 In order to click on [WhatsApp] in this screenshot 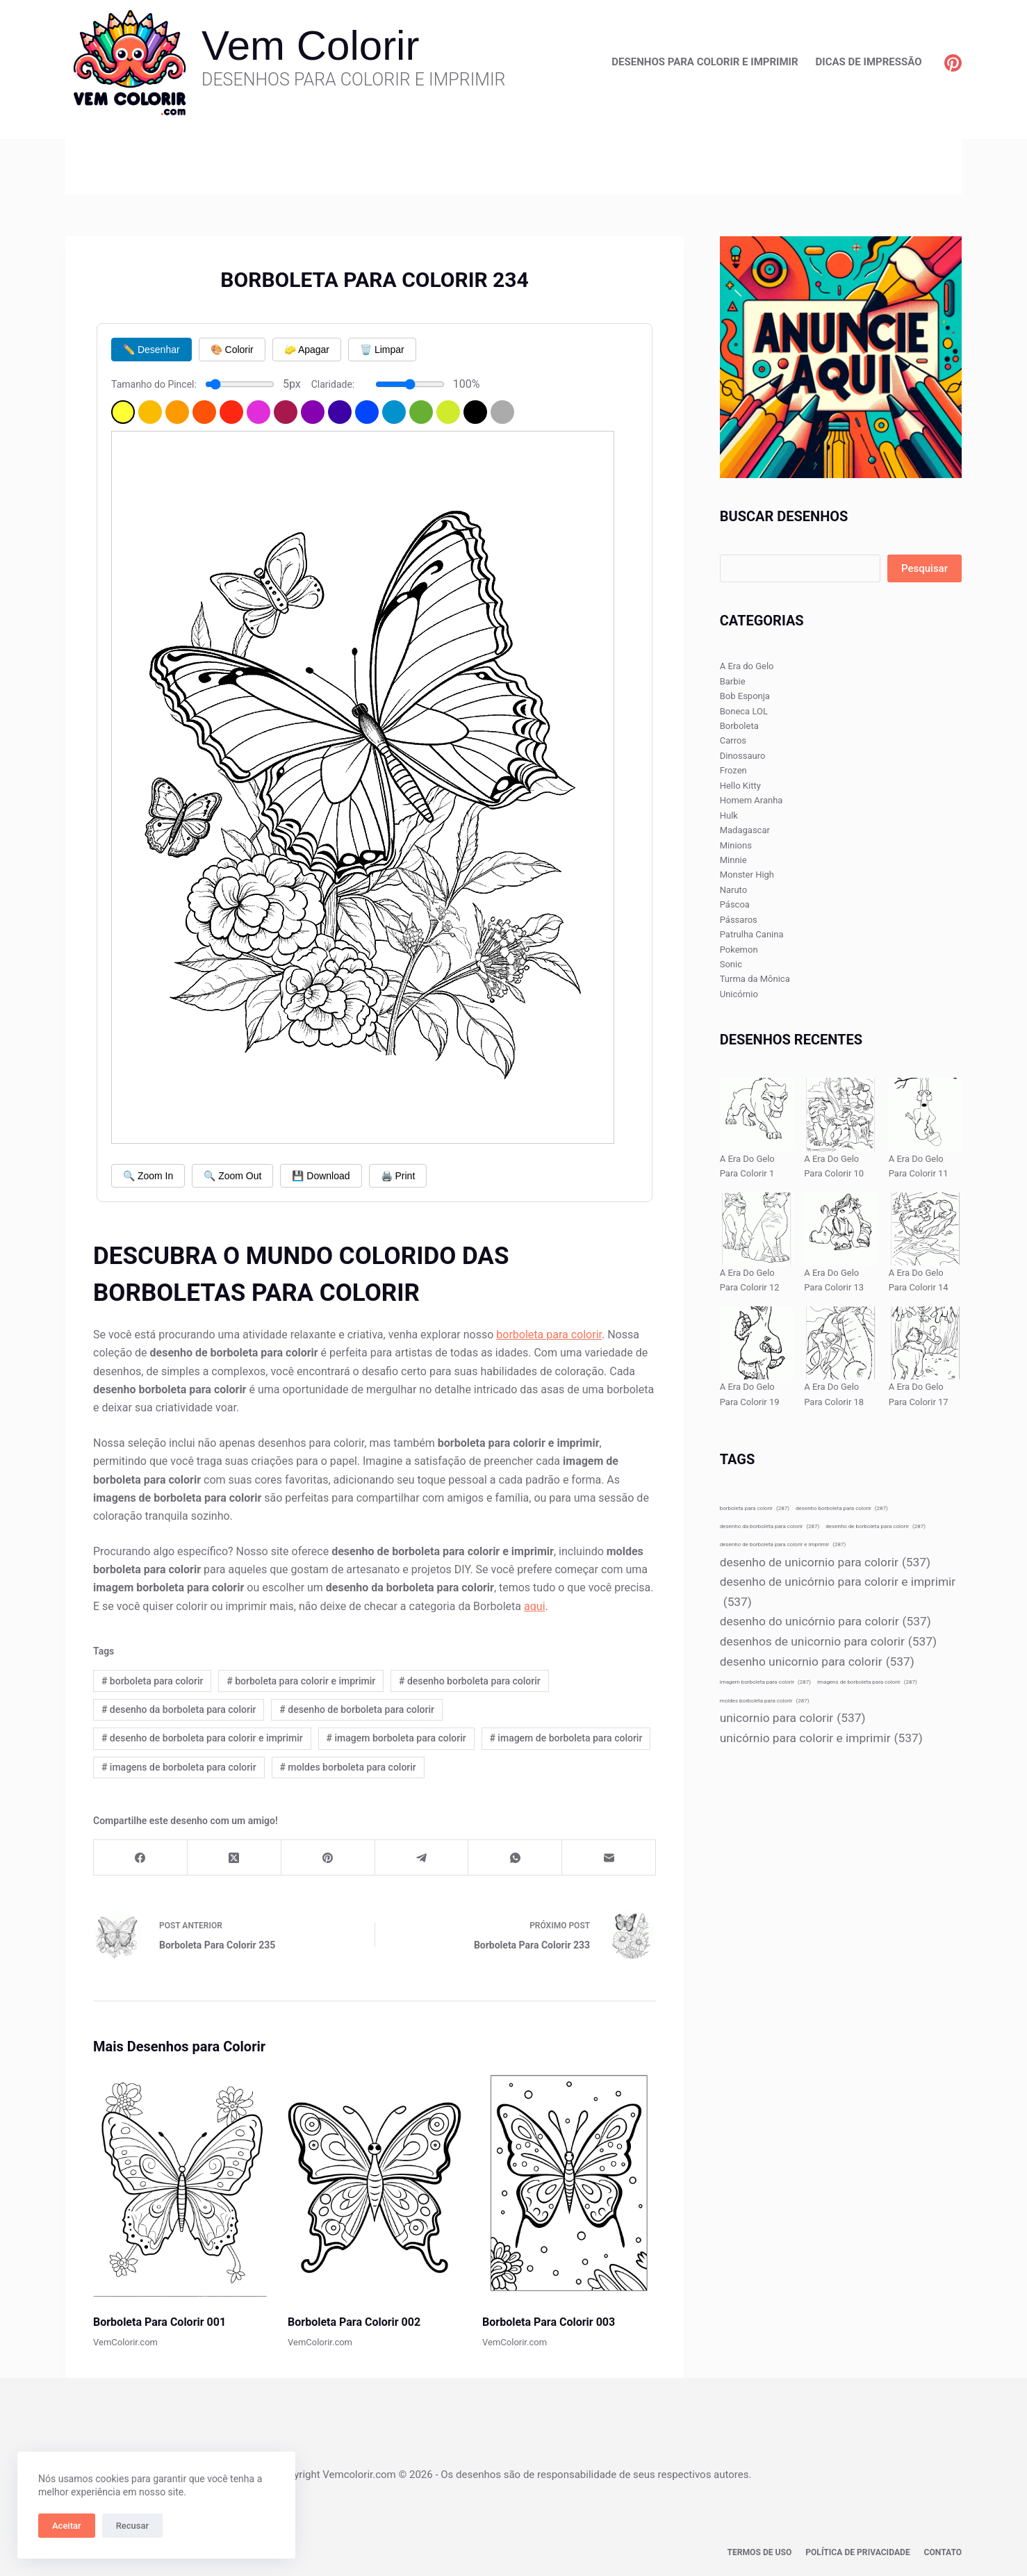, I will do `click(515, 1858)`.